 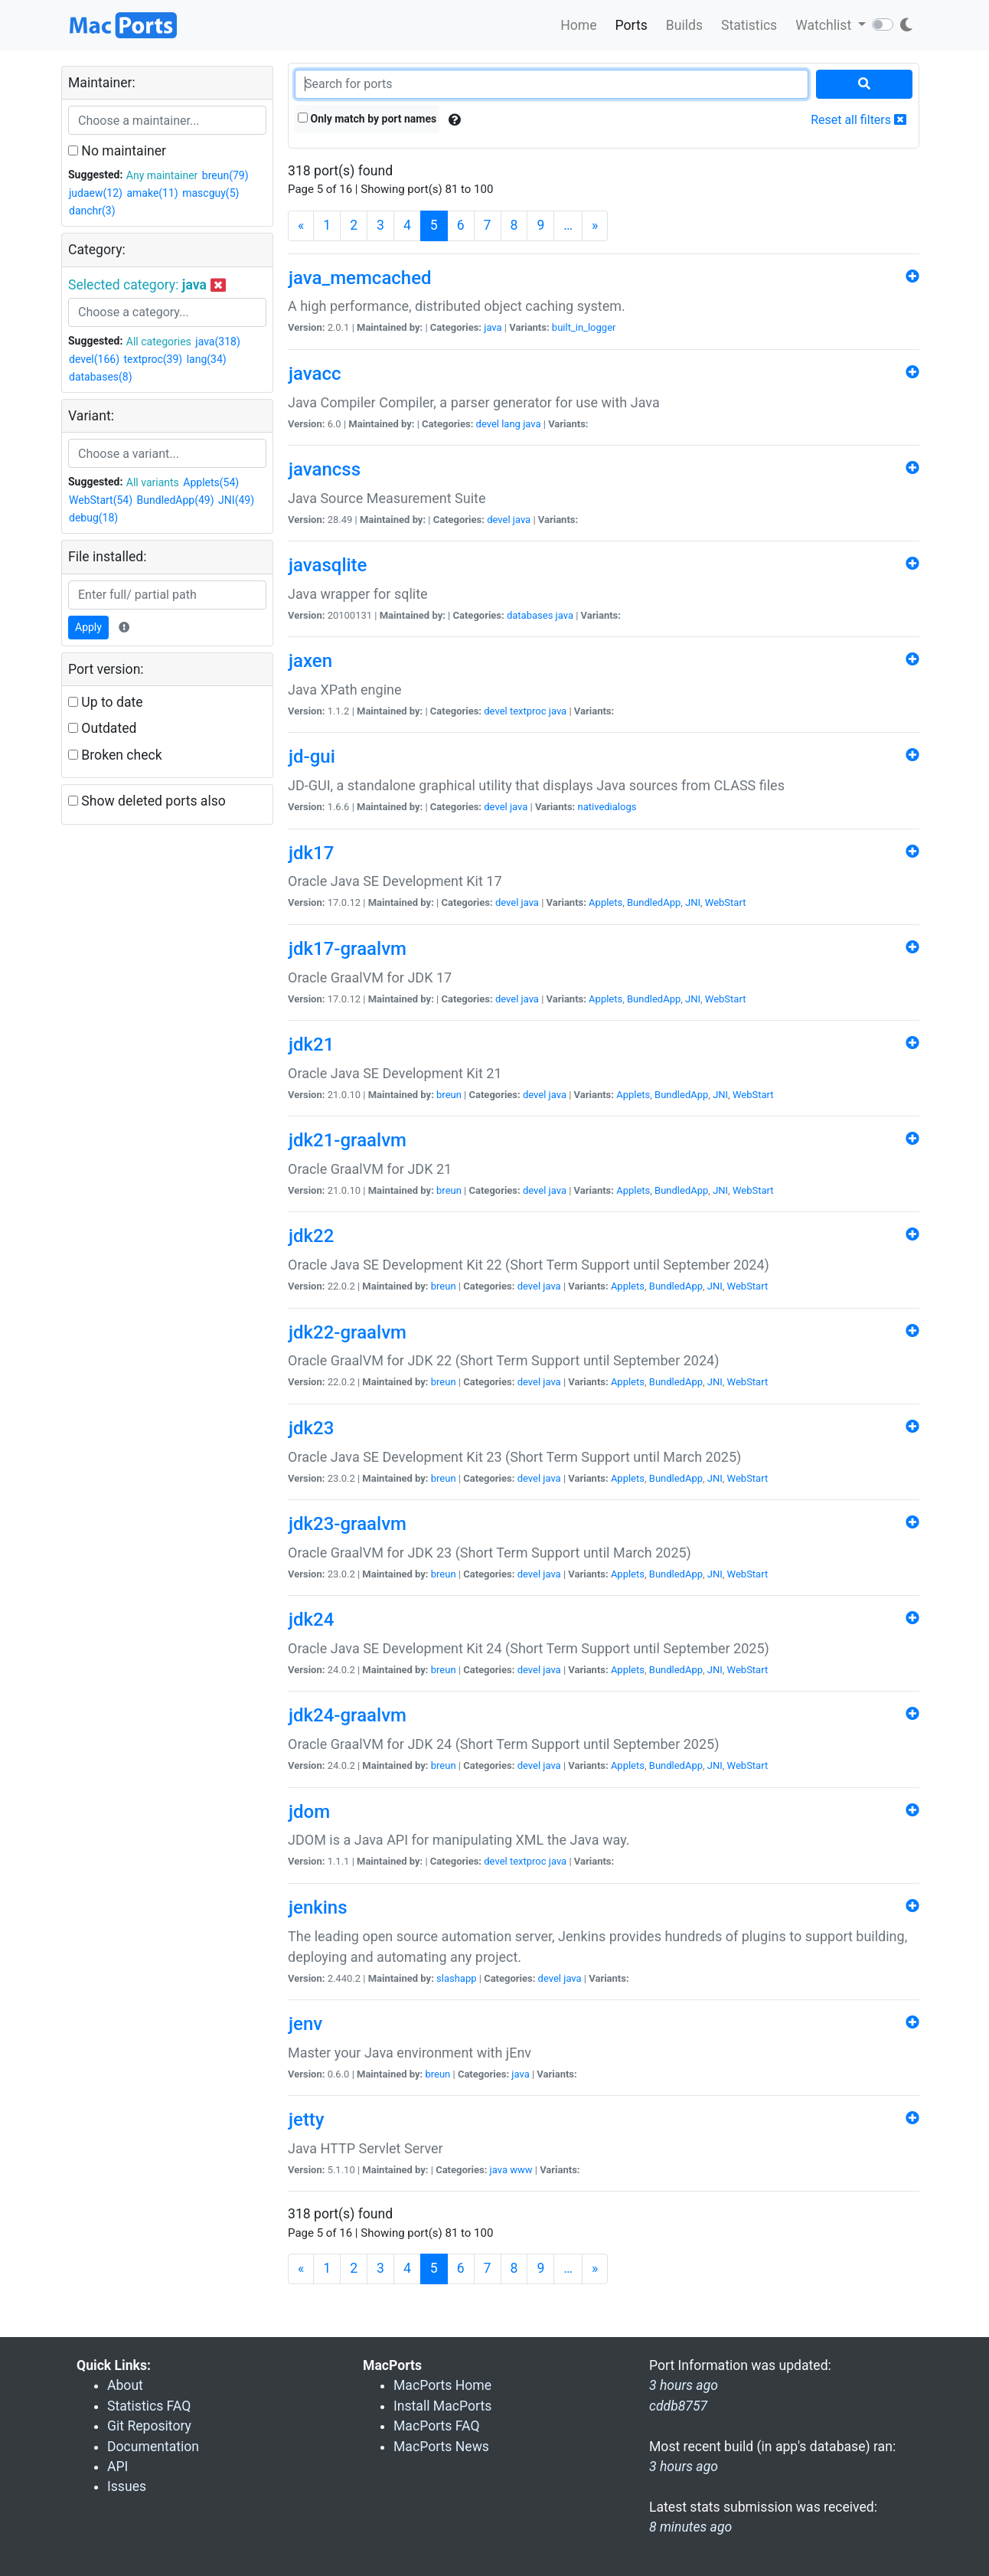 What do you see at coordinates (725, 902) in the screenshot?
I see `WebStart` at bounding box center [725, 902].